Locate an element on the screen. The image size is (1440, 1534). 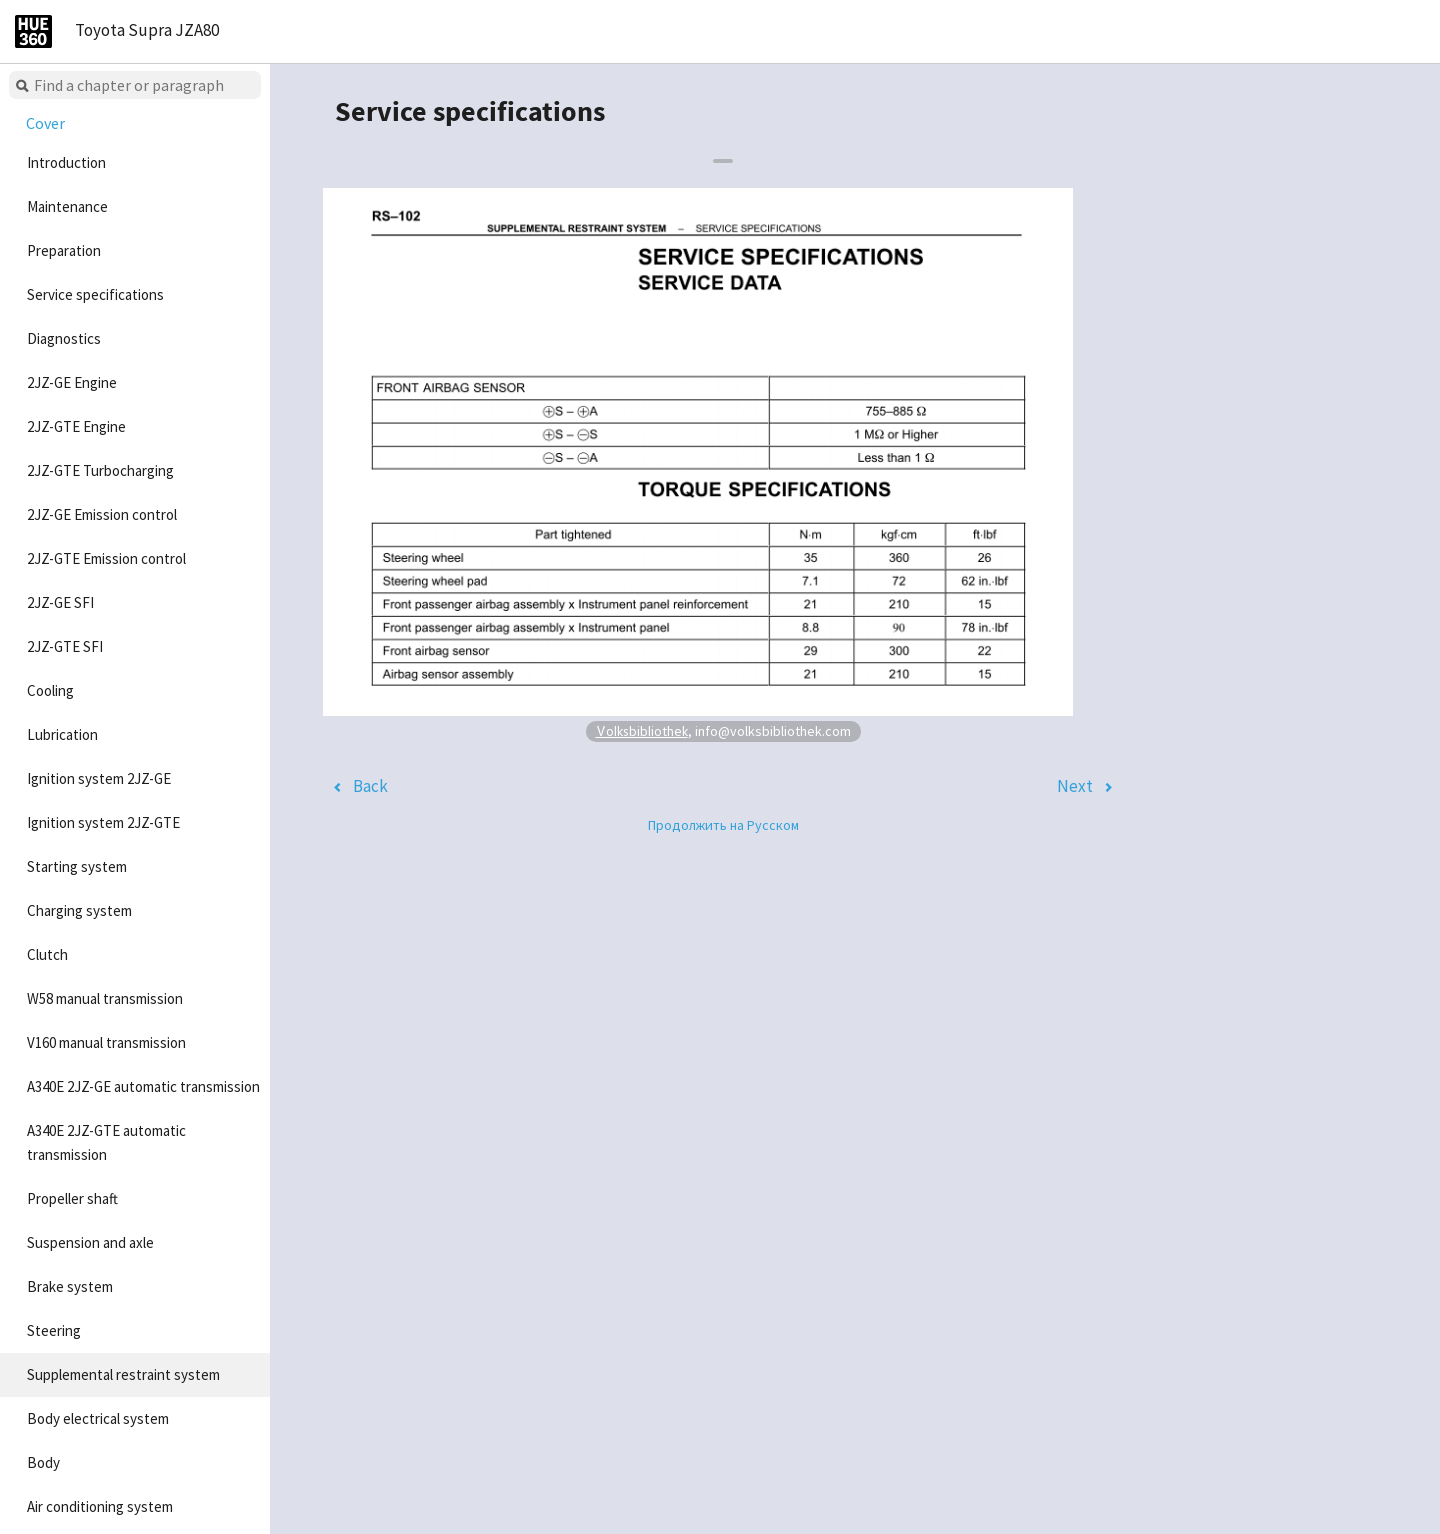
Preparation is located at coordinates (64, 250).